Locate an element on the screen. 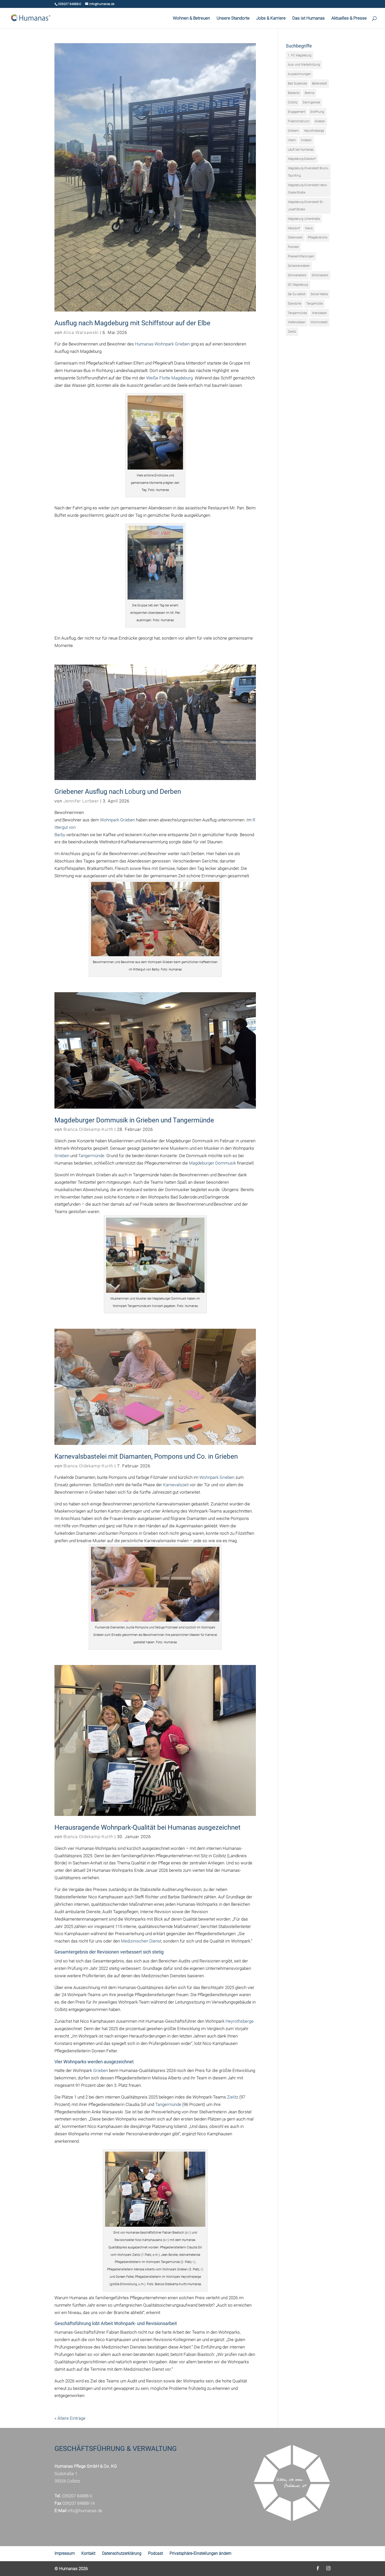 This screenshot has width=385, height=2576. Zielitz is located at coordinates (232, 2097).